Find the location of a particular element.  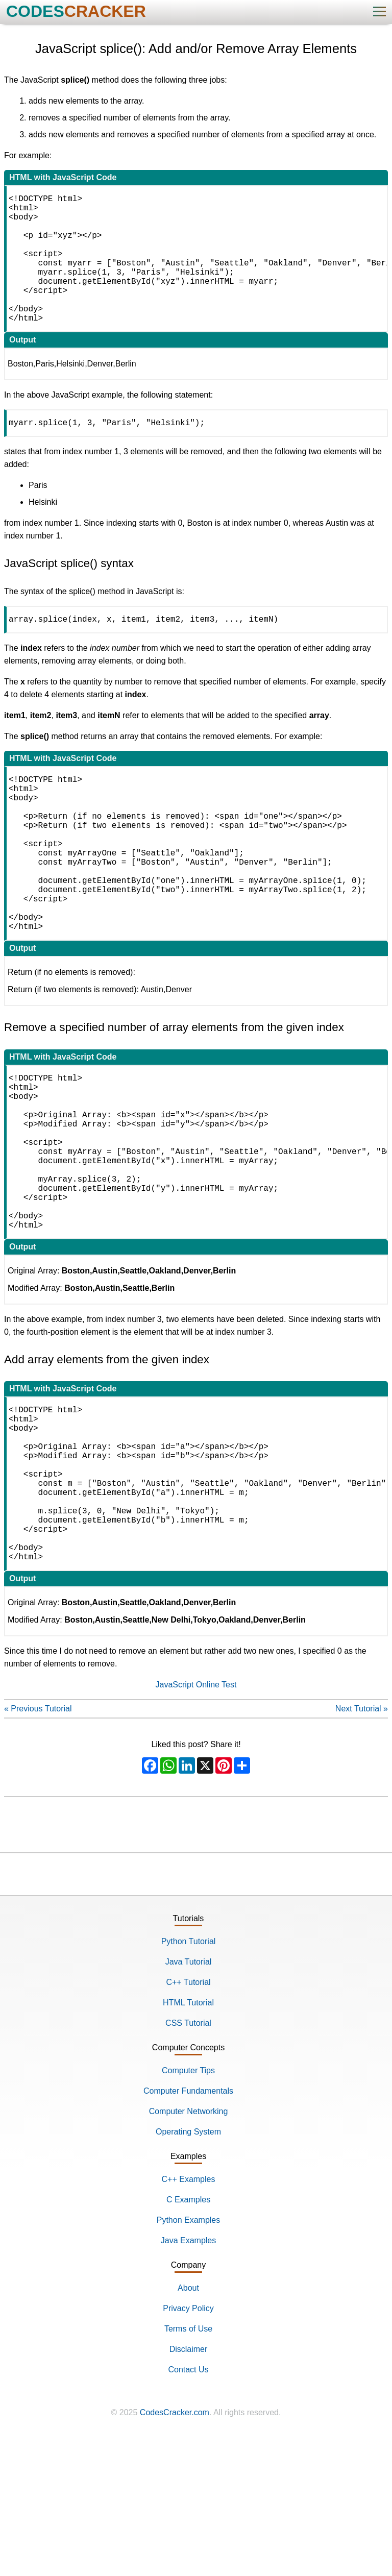

JavaScript Online Test is located at coordinates (196, 1821).